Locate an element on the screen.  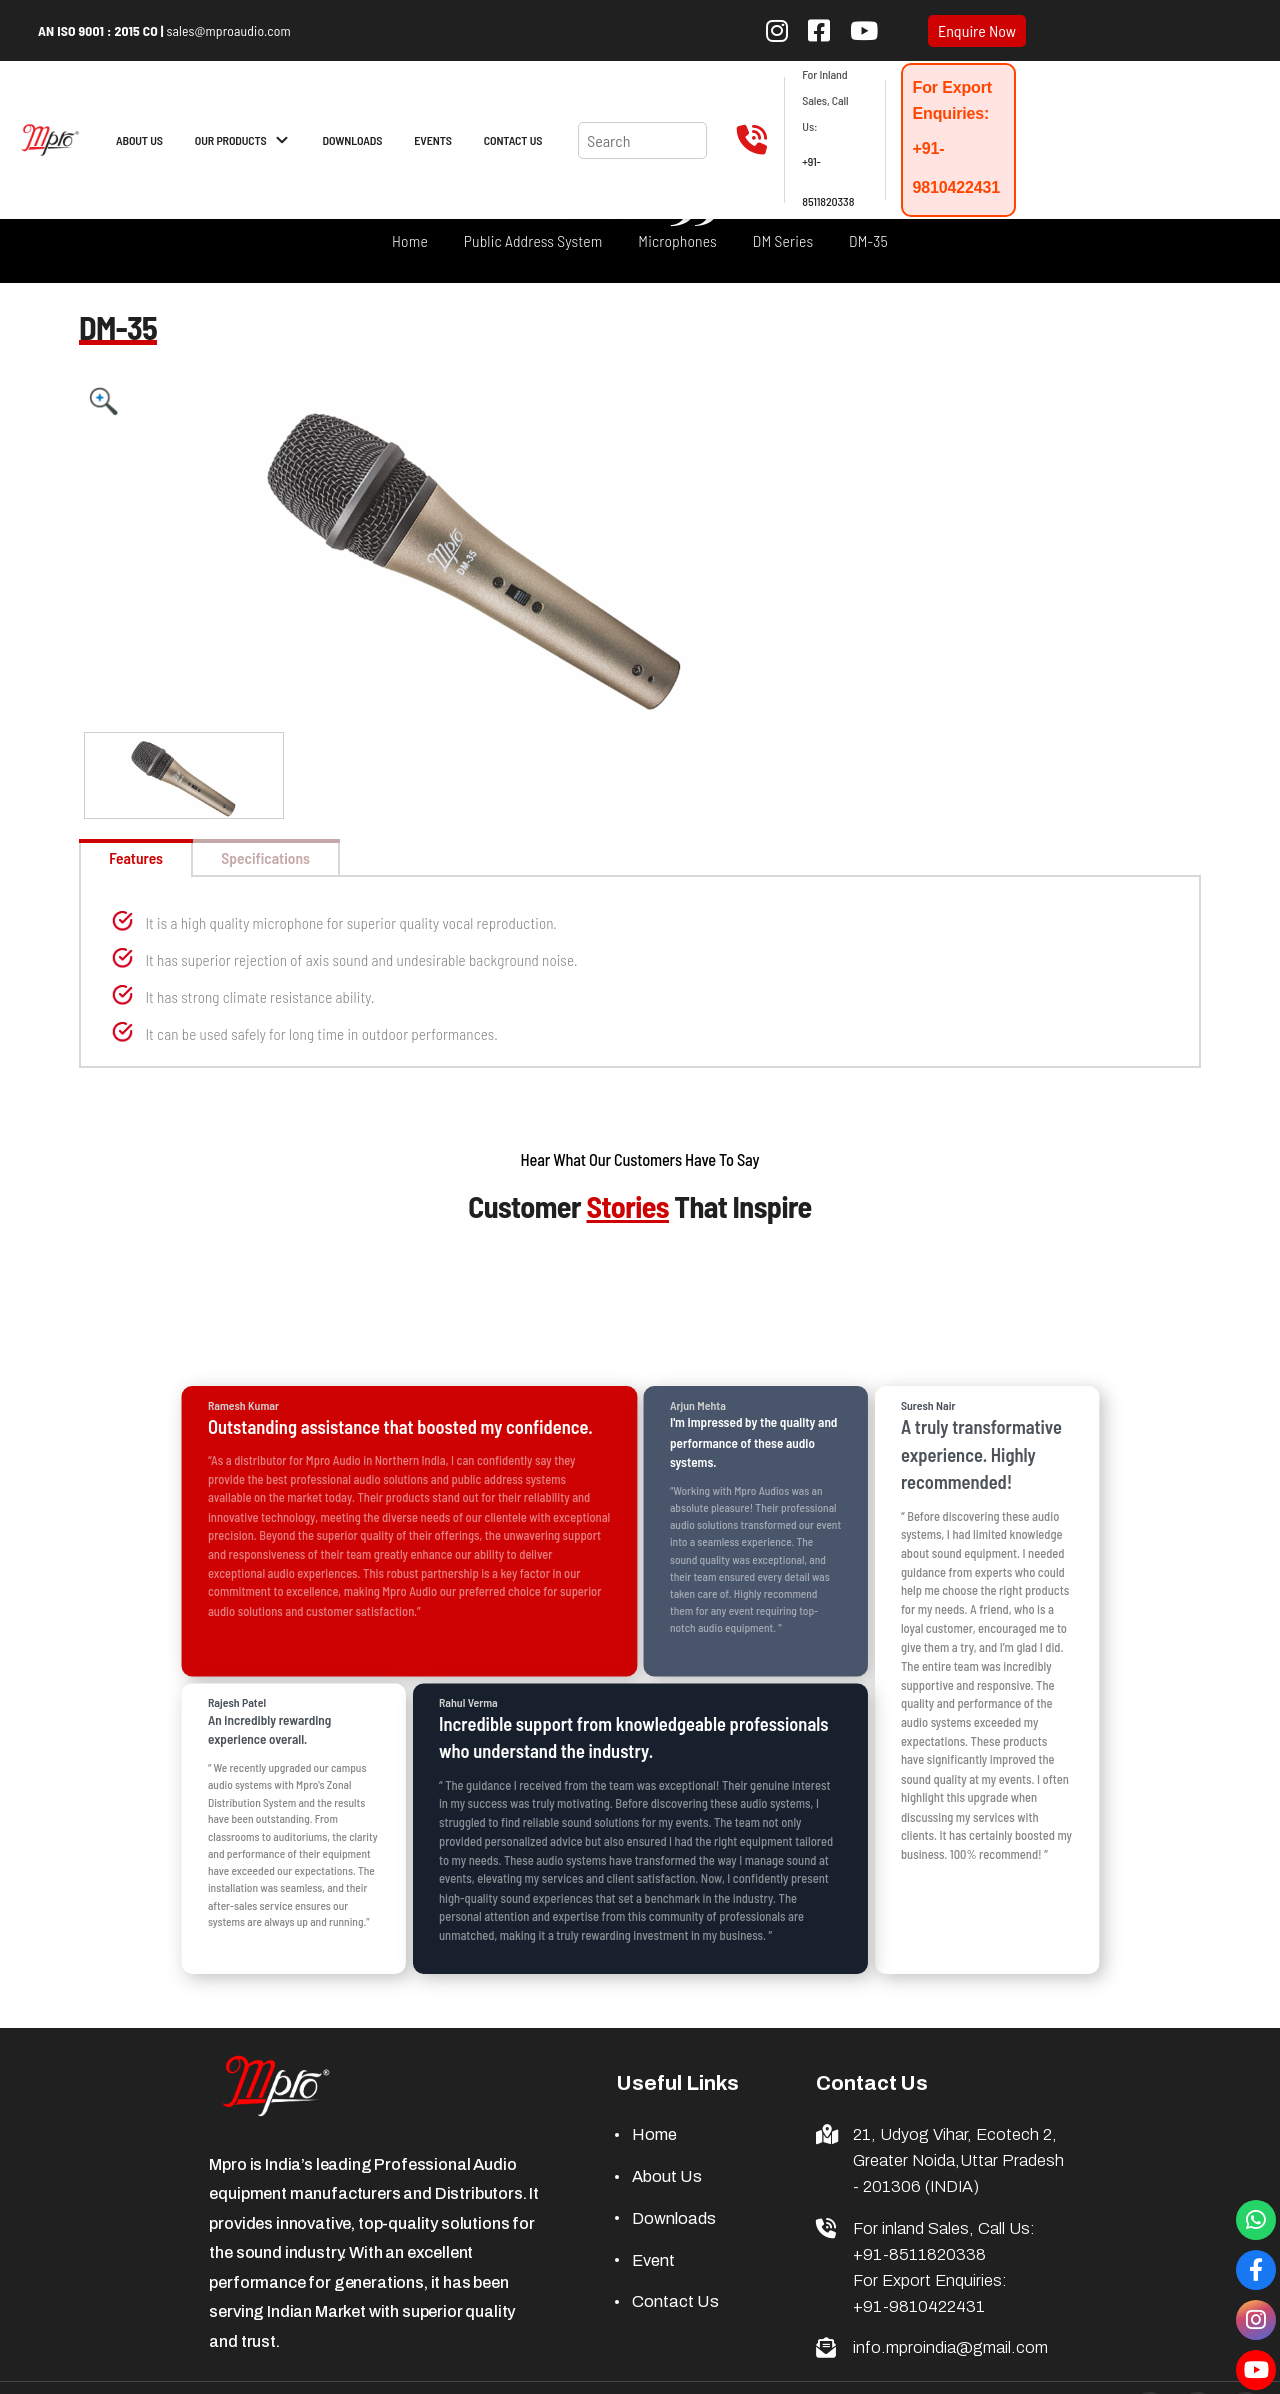
ABOUT US is located at coordinates (139, 140).